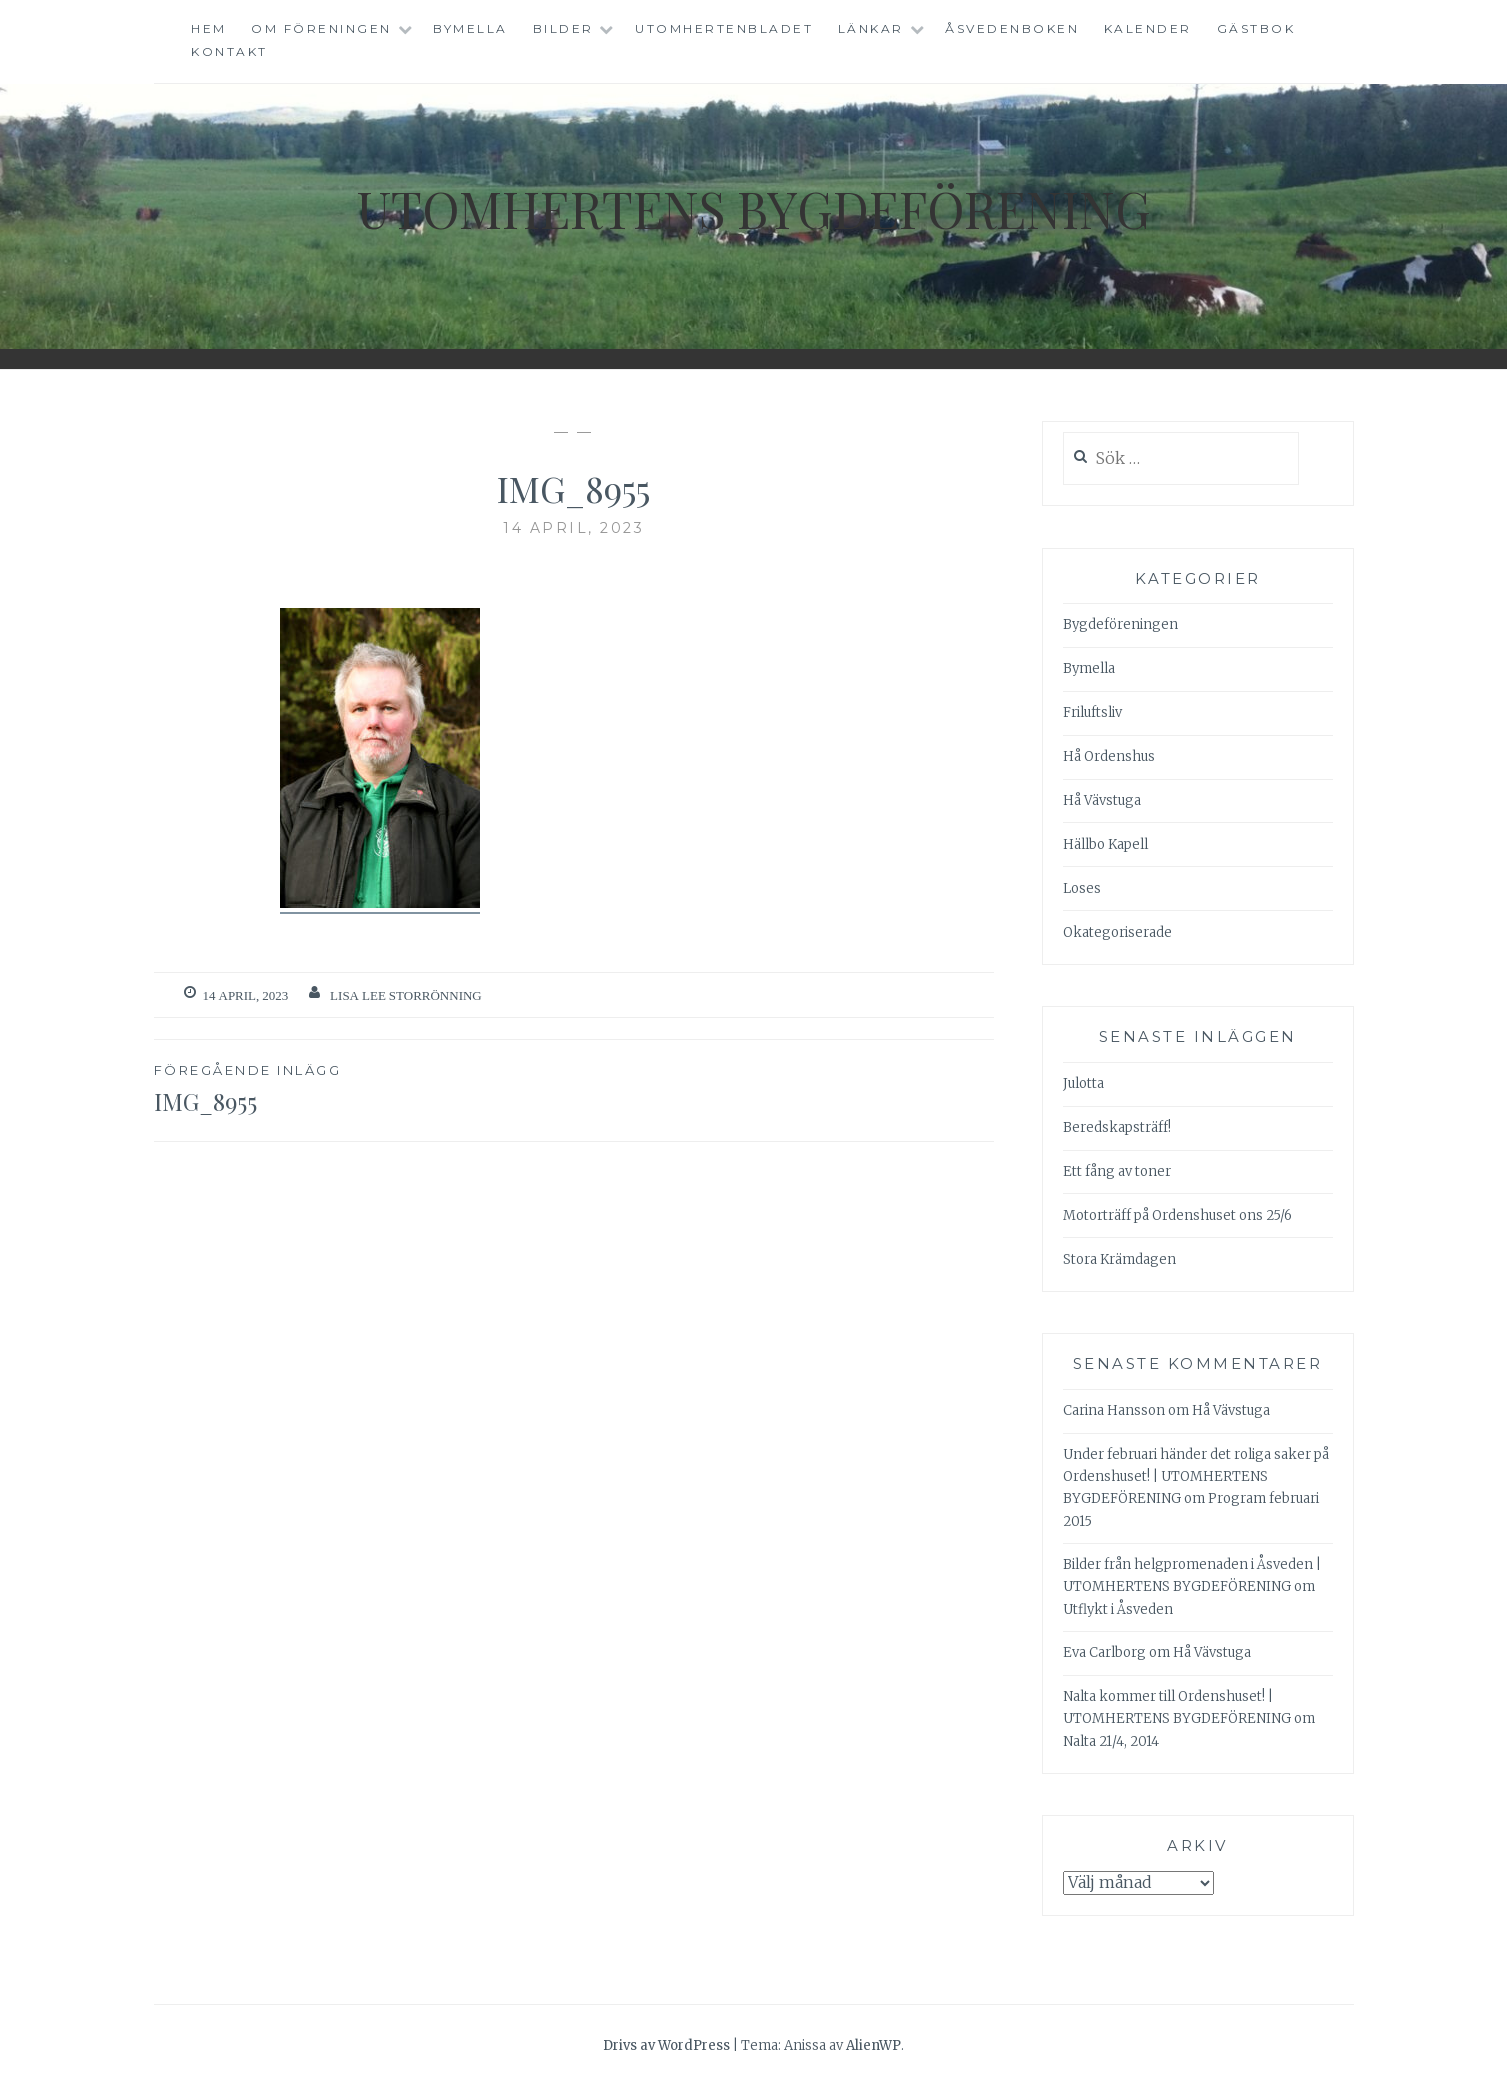 This screenshot has width=1507, height=2087. Describe the element at coordinates (873, 2045) in the screenshot. I see `AlienWP` at that location.